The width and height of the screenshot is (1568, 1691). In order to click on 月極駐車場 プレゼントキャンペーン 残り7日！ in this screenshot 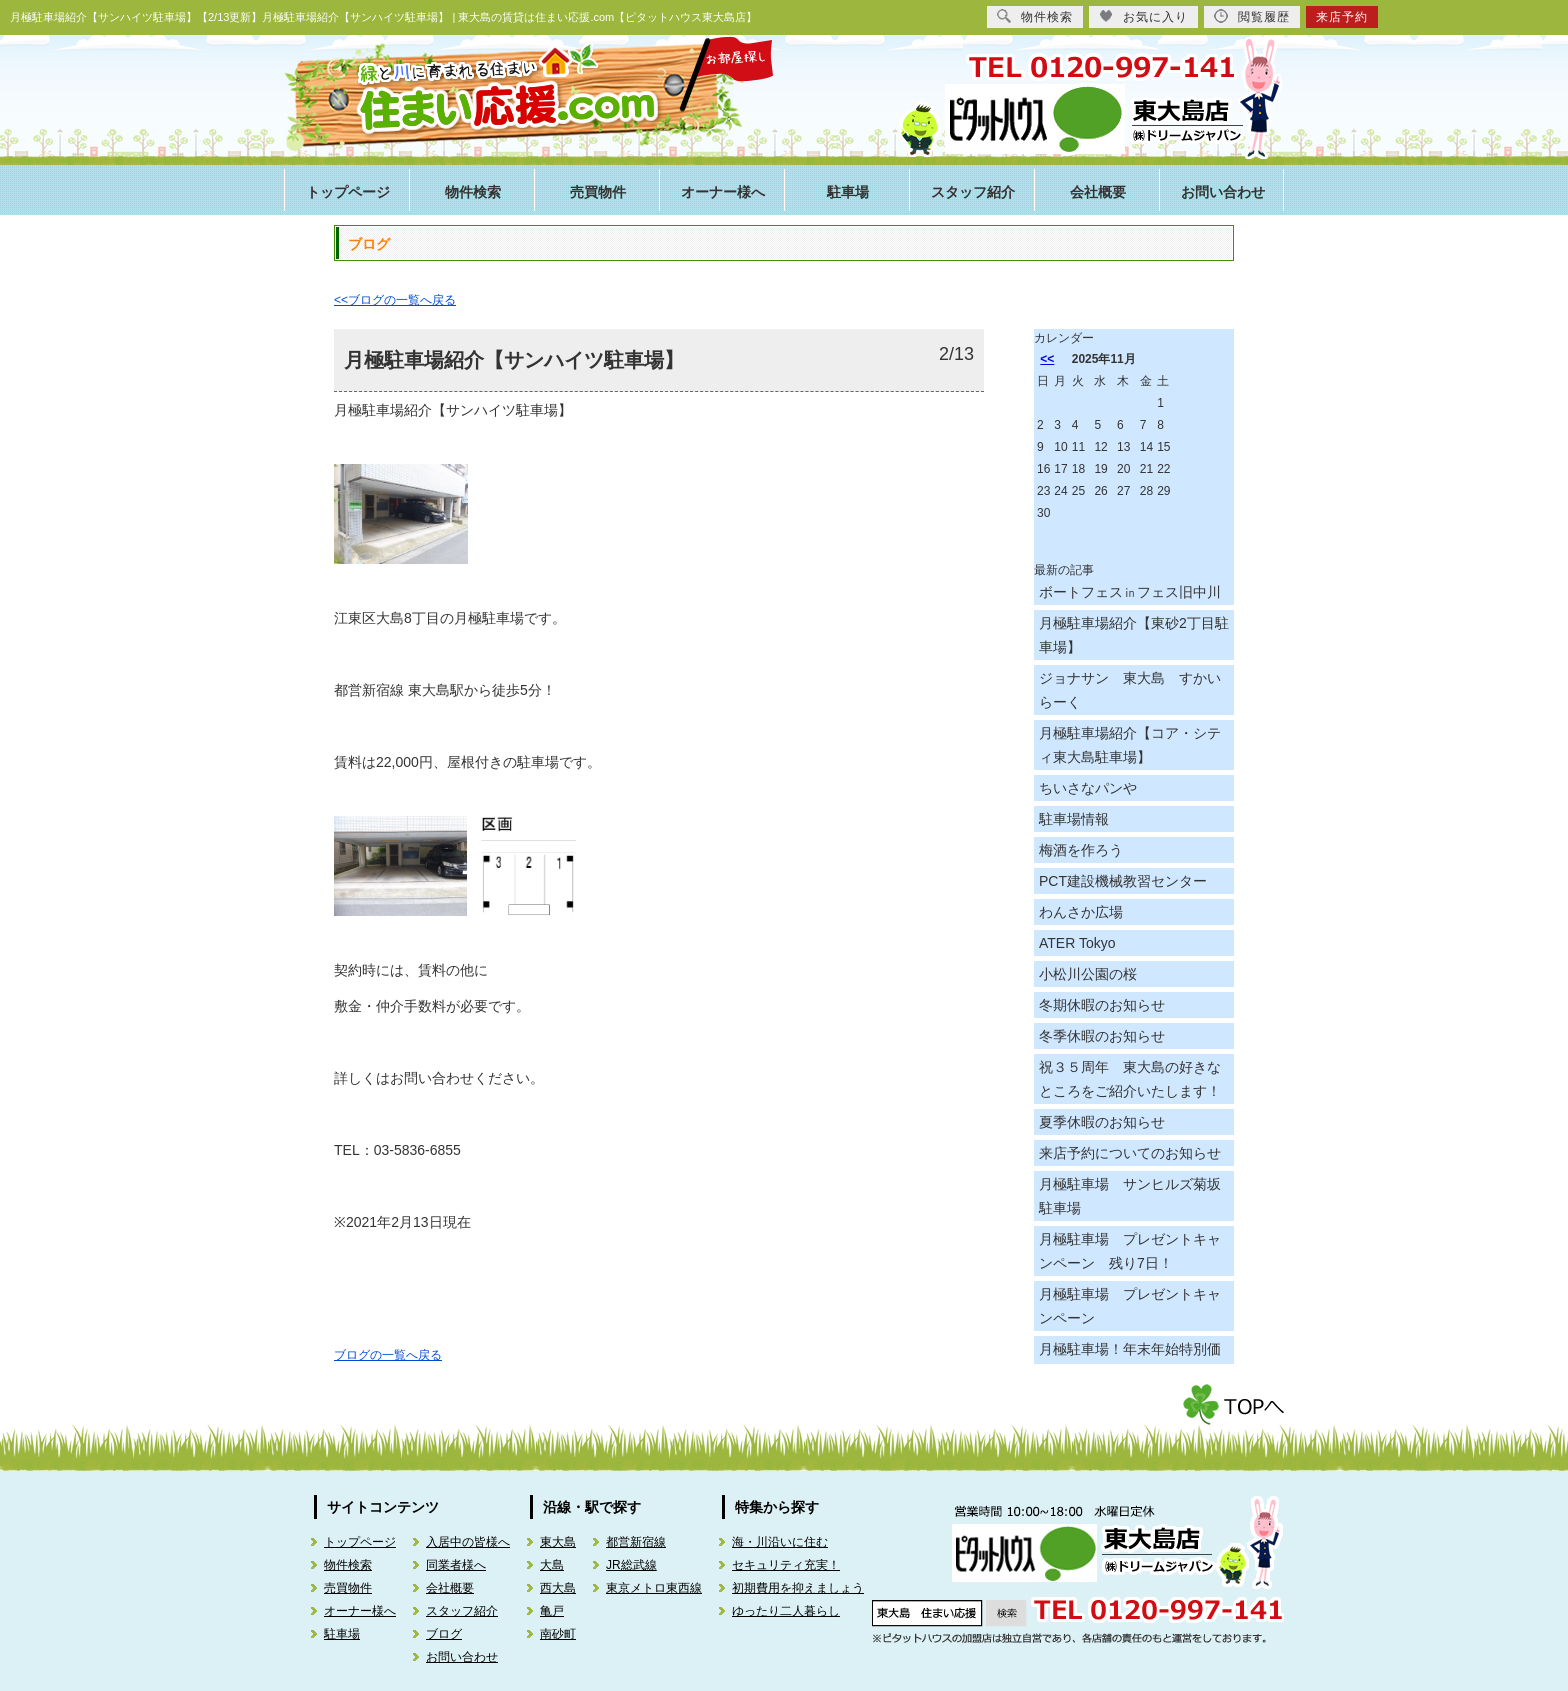, I will do `click(1130, 1251)`.